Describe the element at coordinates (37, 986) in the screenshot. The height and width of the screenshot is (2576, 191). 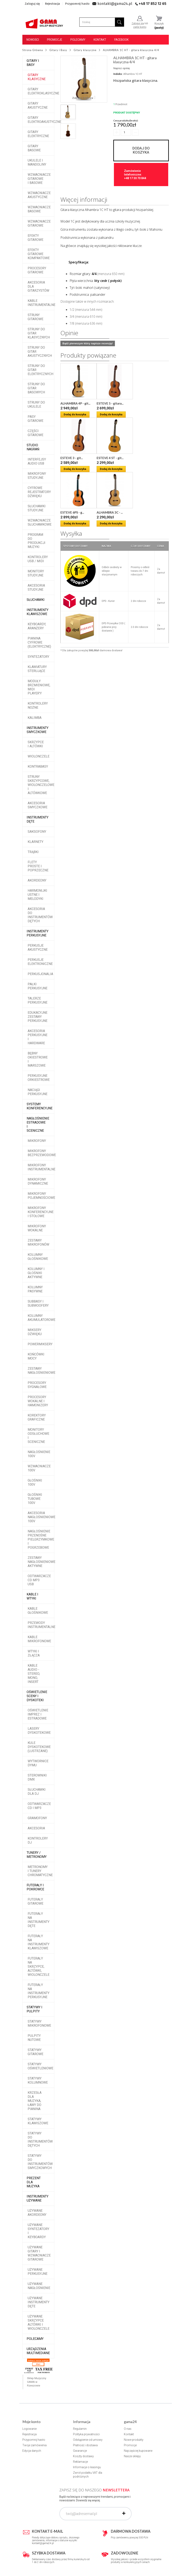
I see `Pałki perkusyjne` at that location.